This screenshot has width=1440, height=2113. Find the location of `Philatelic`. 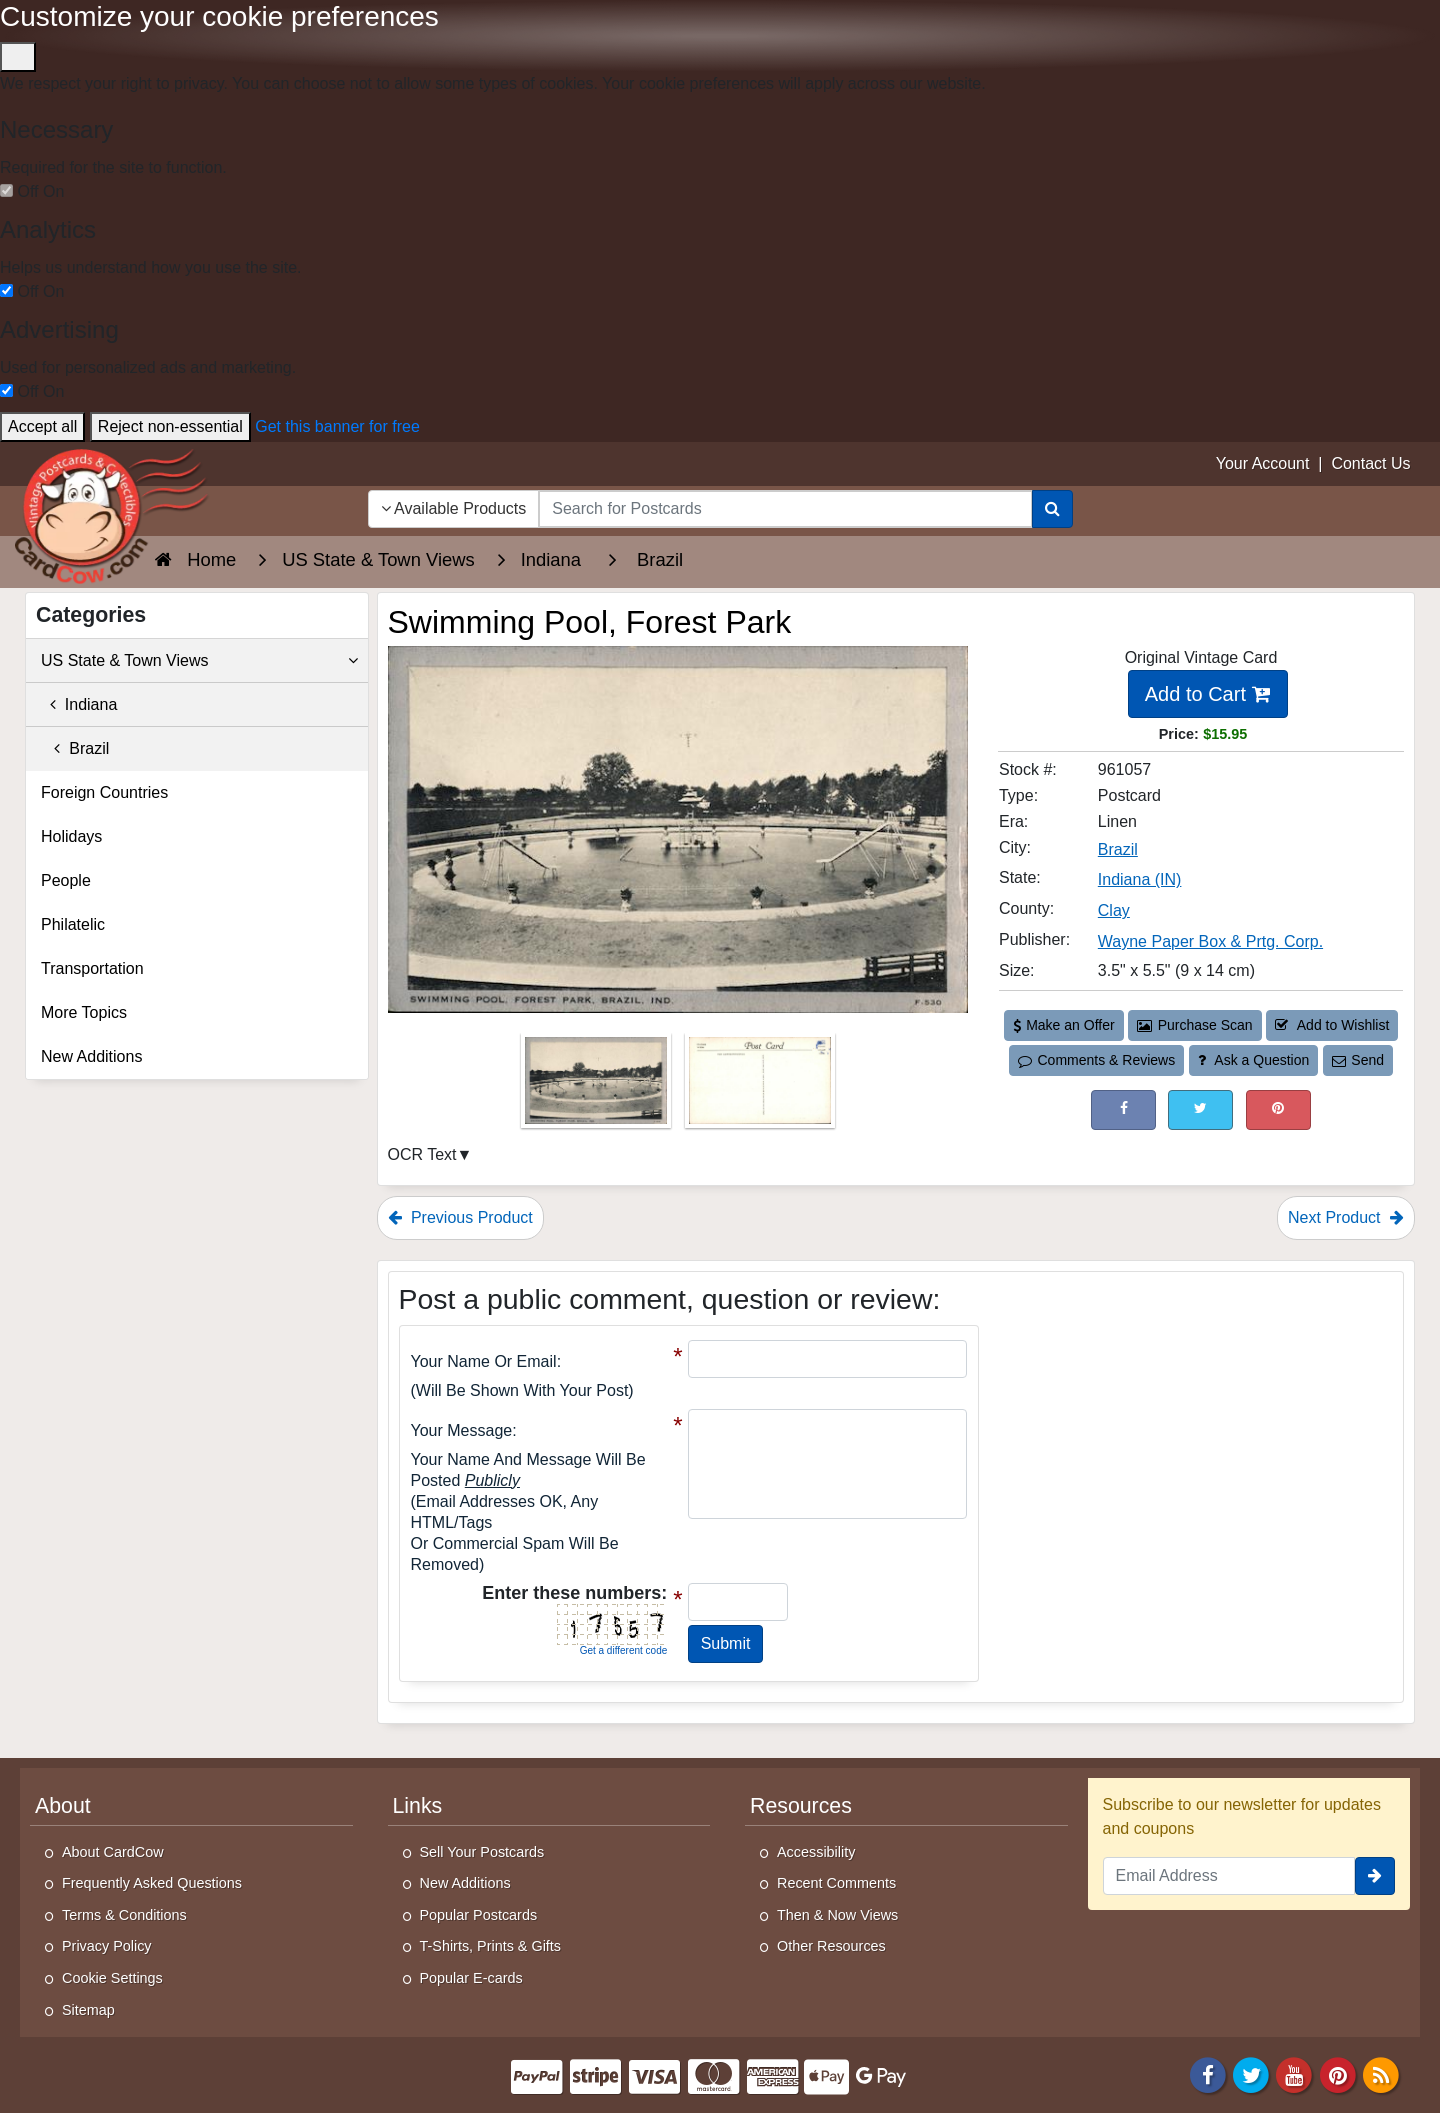

Philatelic is located at coordinates (73, 924).